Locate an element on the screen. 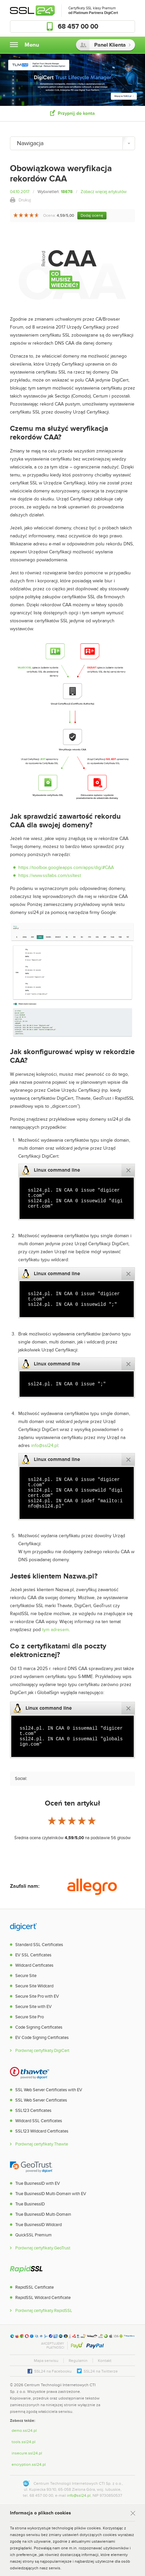 This screenshot has height=2576, width=145. [link] is located at coordinates (122, 2391).